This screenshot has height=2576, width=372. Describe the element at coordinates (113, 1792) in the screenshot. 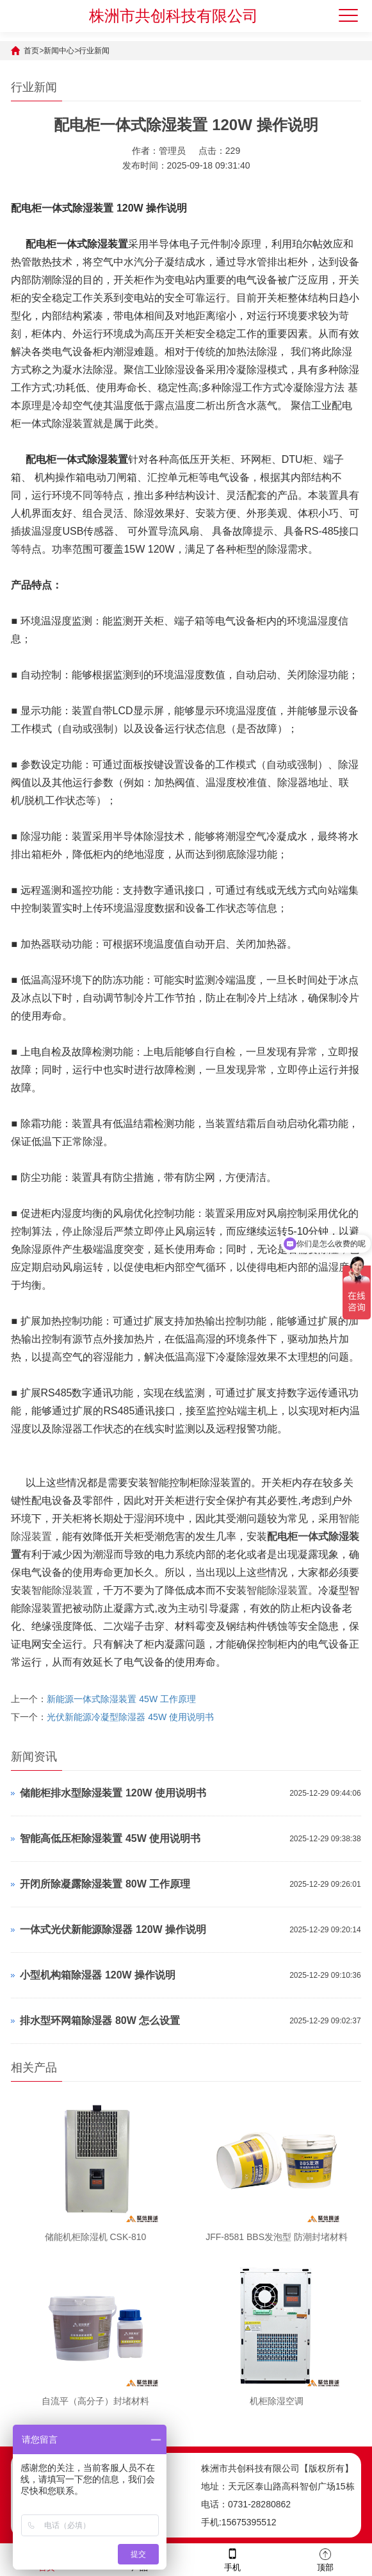

I see `储能柜排水型除湿装置 120W 使用说明书` at that location.